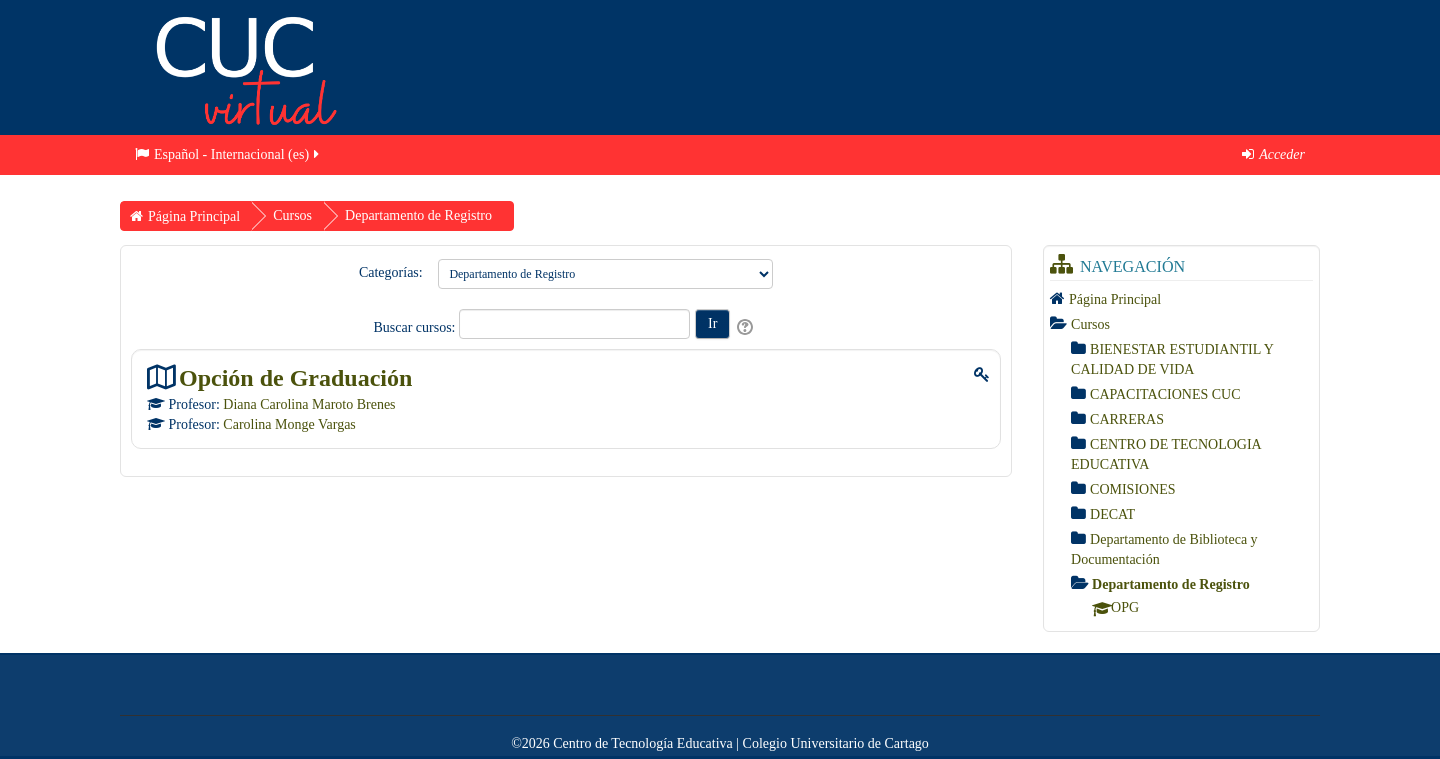 Image resolution: width=1440 pixels, height=759 pixels. I want to click on CARRERAS, so click(1127, 419).